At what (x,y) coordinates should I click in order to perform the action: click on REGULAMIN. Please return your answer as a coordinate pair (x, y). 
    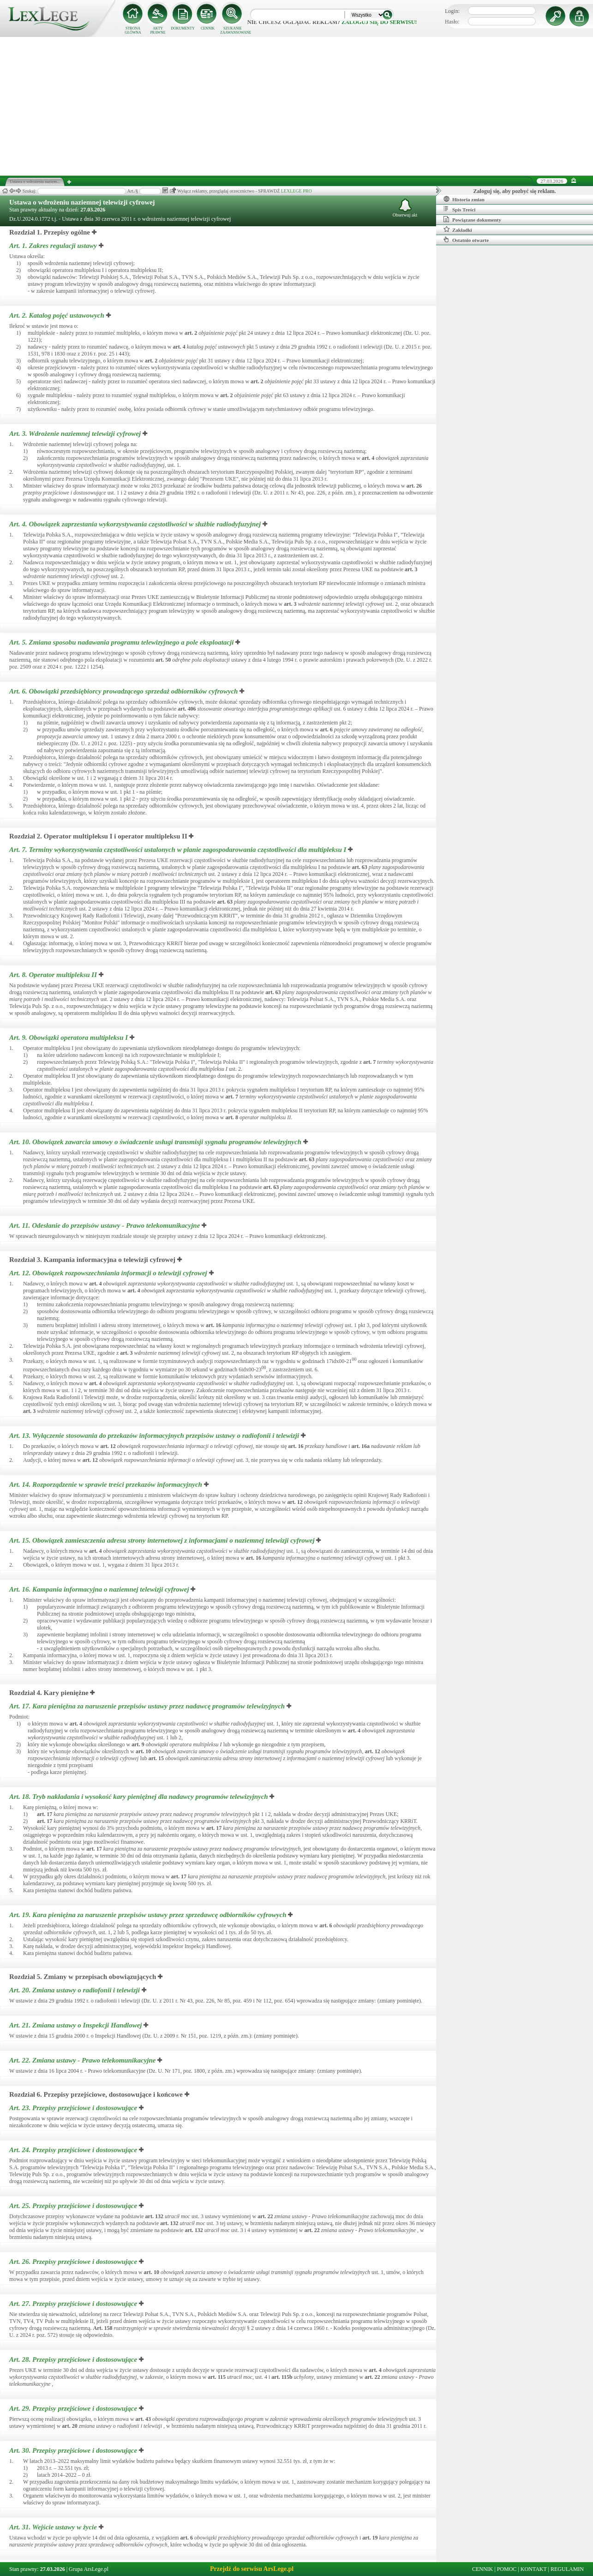
    Looking at the image, I should click on (567, 2569).